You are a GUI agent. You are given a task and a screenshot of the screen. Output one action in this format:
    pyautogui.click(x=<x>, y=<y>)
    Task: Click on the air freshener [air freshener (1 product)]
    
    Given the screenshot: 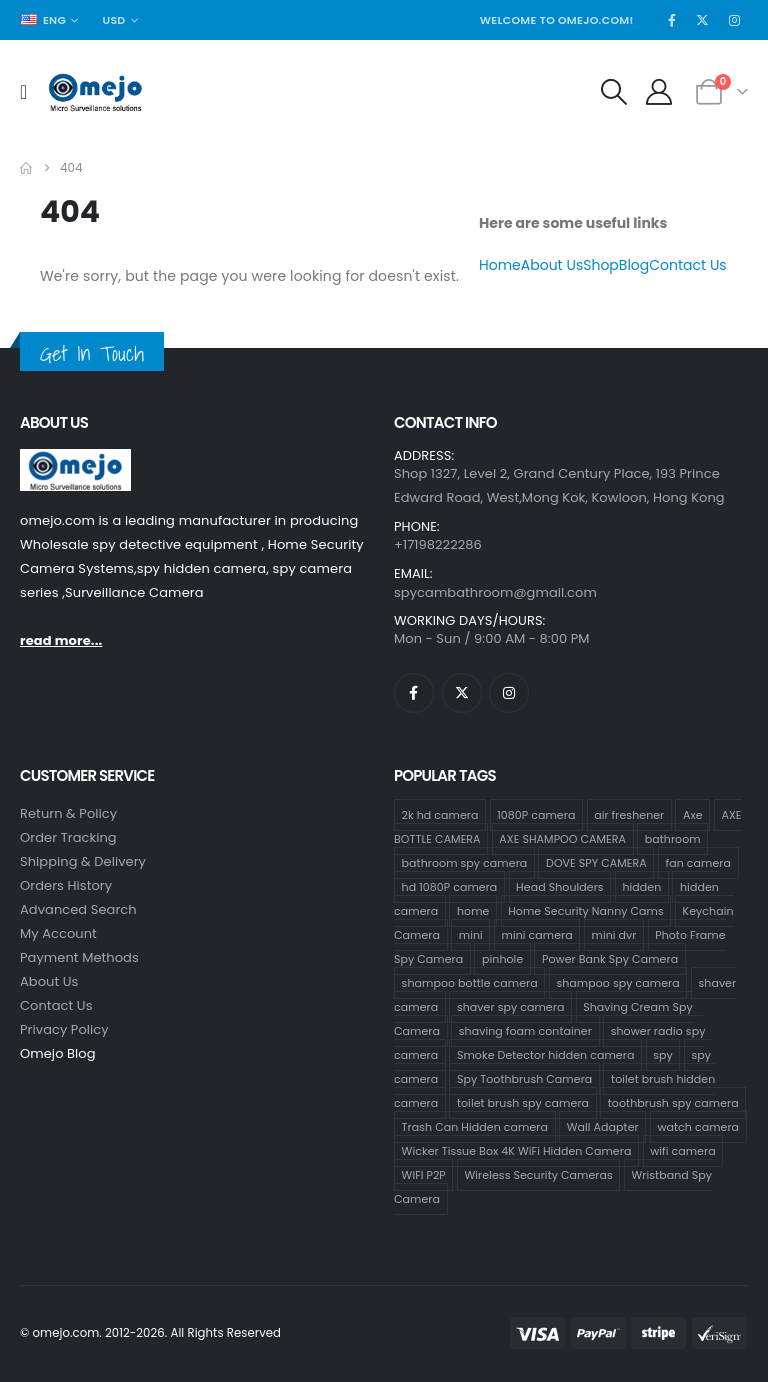 What is the action you would take?
    pyautogui.click(x=629, y=815)
    